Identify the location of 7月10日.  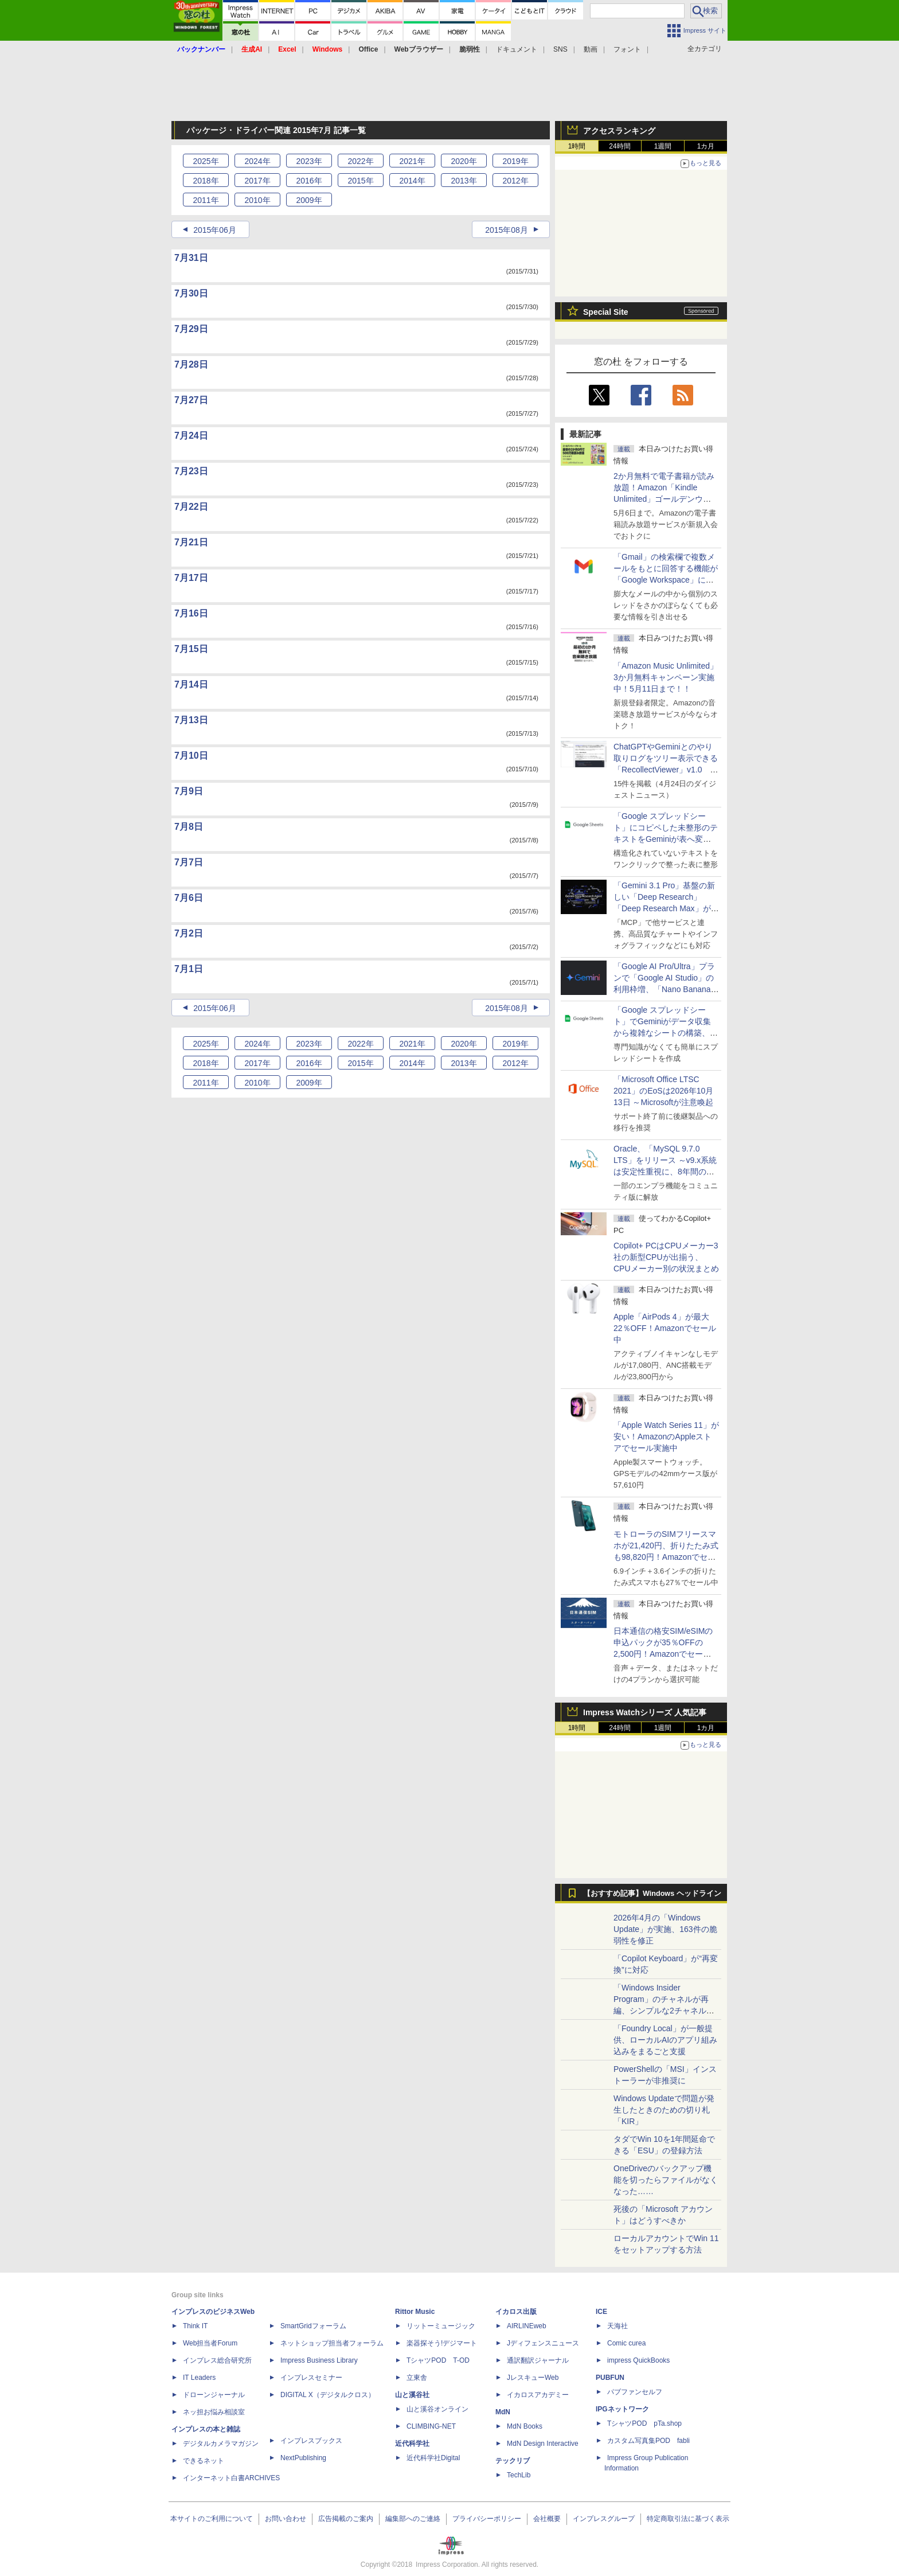
(191, 755).